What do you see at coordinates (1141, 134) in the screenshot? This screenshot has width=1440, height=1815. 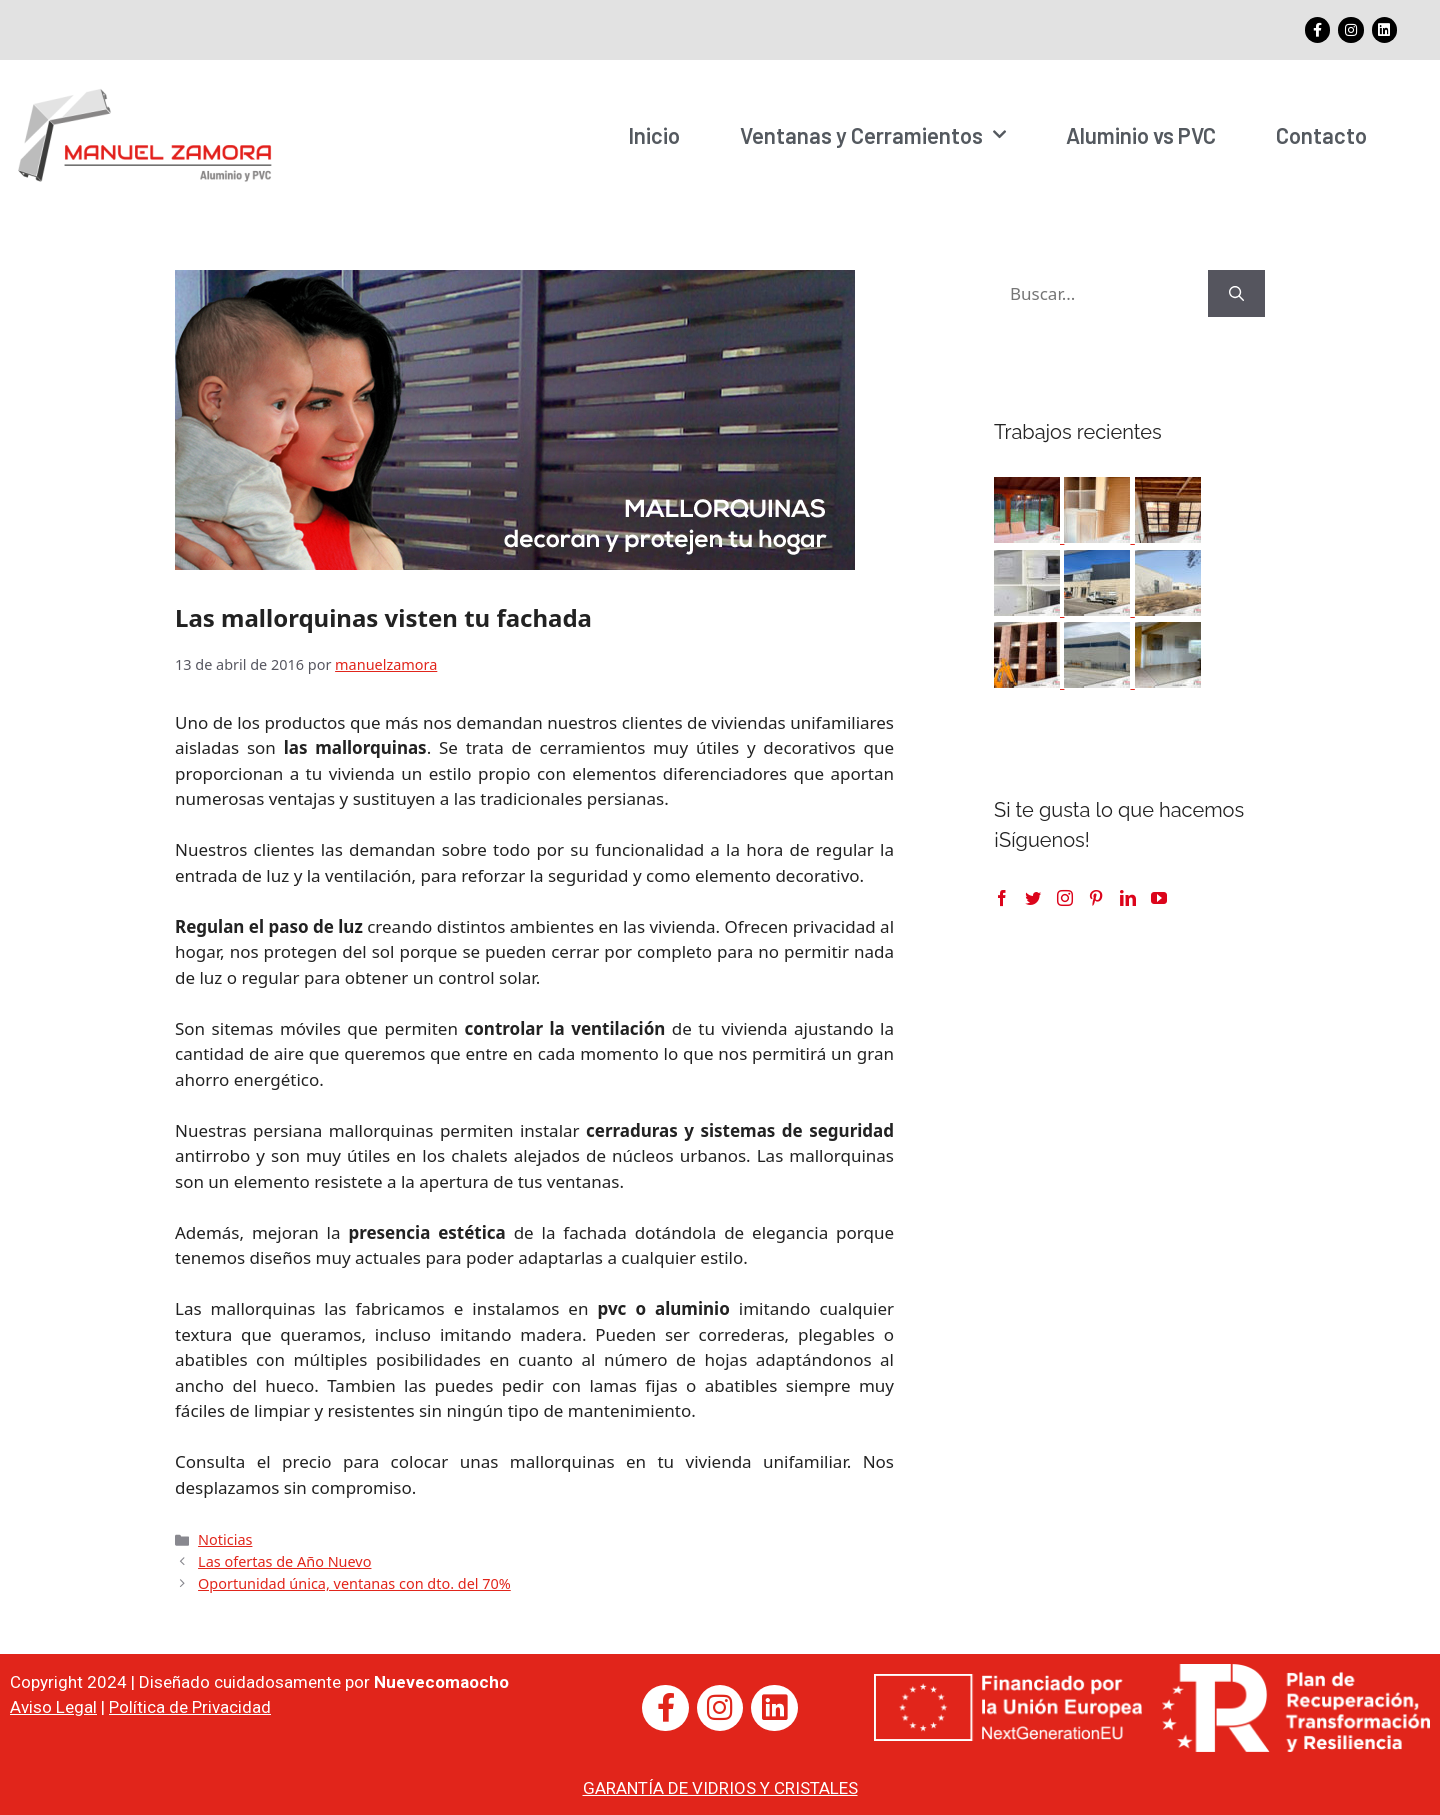 I see `Aluminio vs PVC` at bounding box center [1141, 134].